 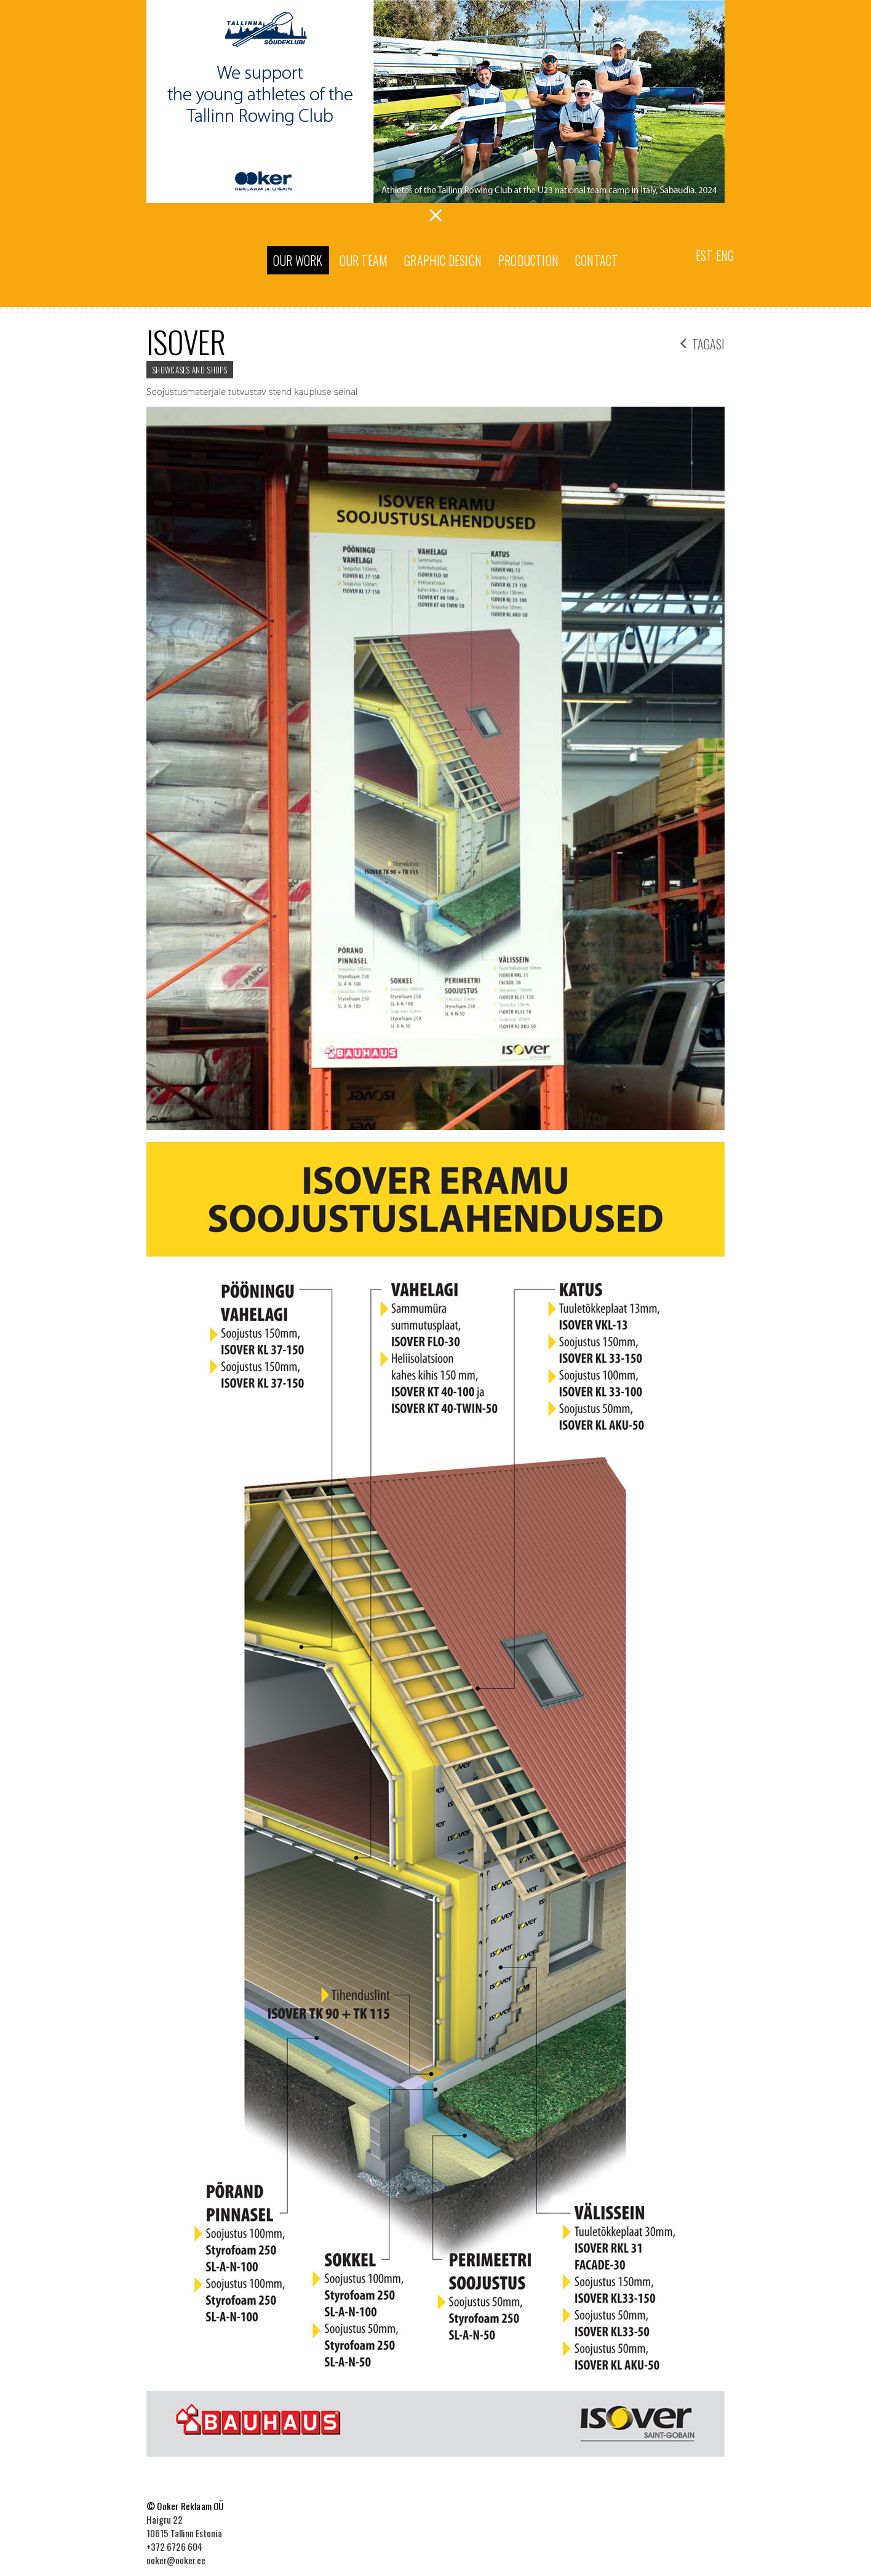 What do you see at coordinates (528, 260) in the screenshot?
I see `Production` at bounding box center [528, 260].